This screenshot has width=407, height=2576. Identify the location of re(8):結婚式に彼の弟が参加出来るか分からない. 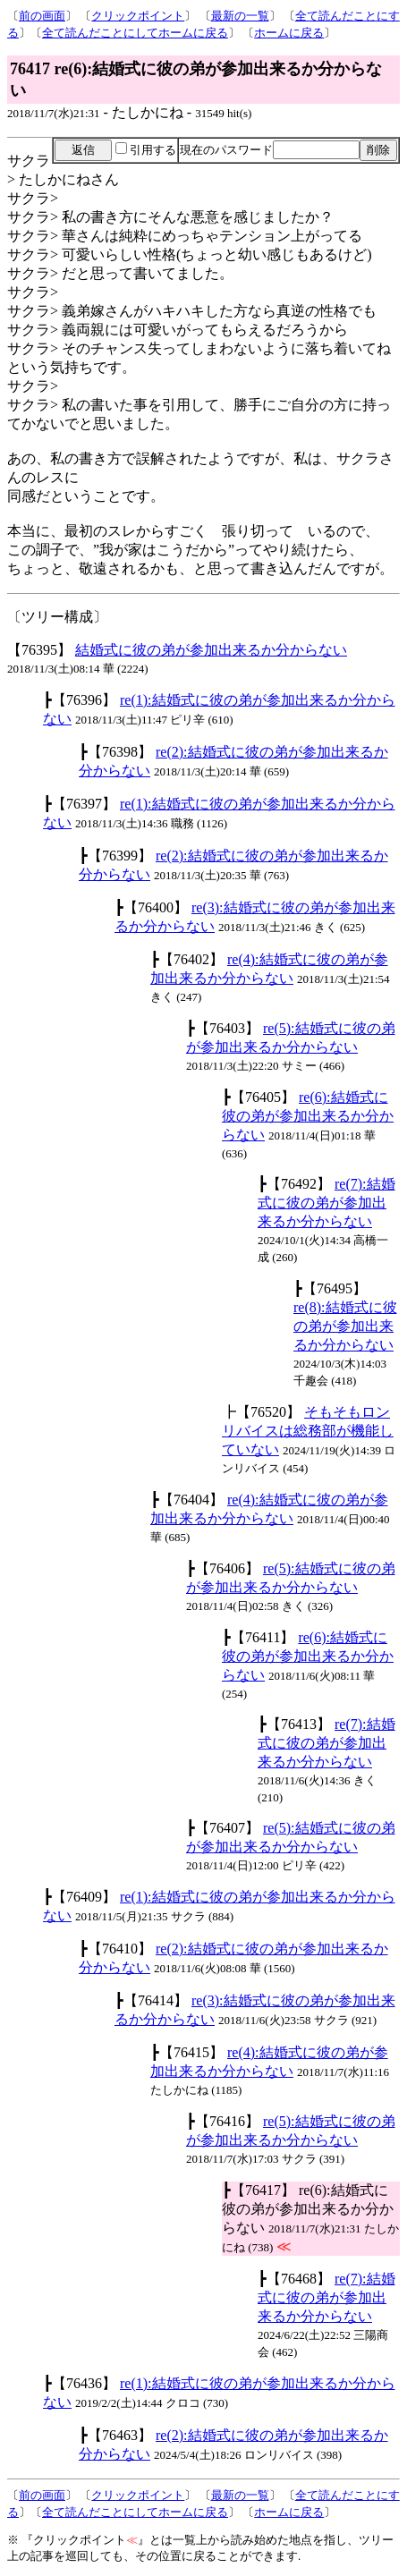
(345, 1326).